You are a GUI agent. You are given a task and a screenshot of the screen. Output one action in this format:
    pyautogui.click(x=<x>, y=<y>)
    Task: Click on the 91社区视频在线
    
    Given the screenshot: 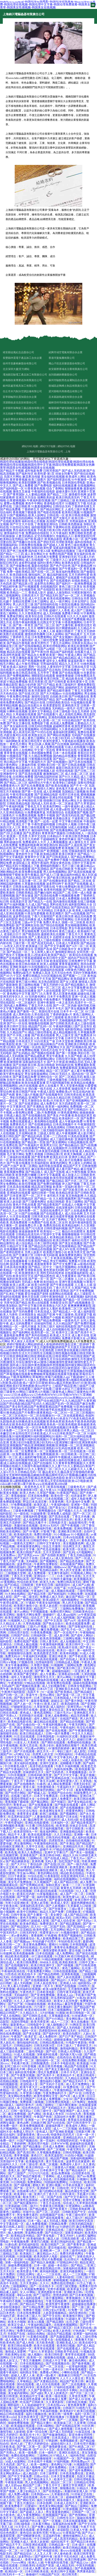 What is the action you would take?
    pyautogui.click(x=51, y=975)
    